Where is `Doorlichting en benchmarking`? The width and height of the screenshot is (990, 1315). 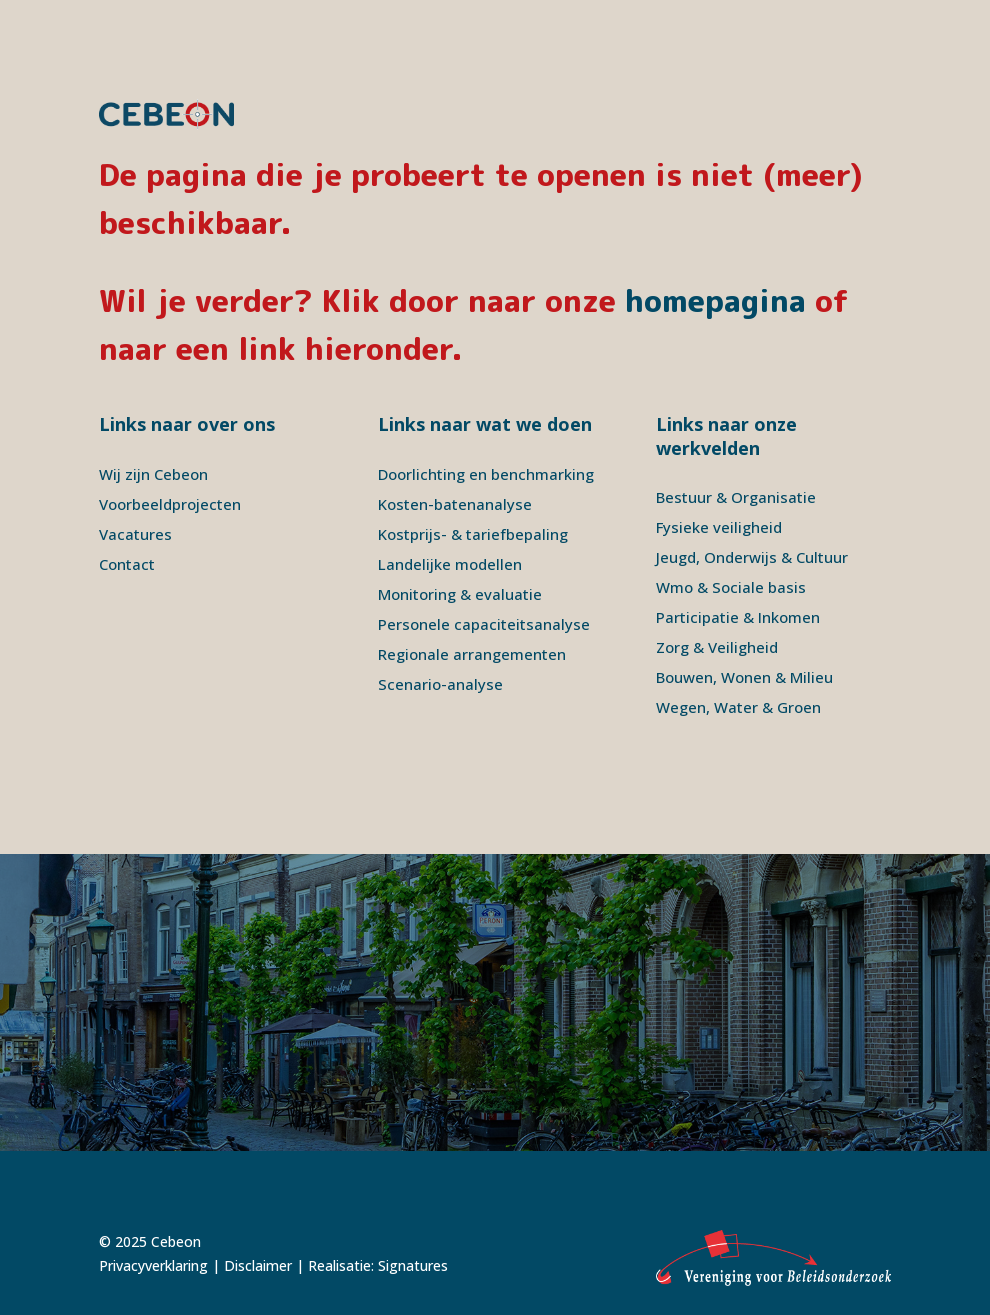 Doorlichting en benchmarking is located at coordinates (486, 474).